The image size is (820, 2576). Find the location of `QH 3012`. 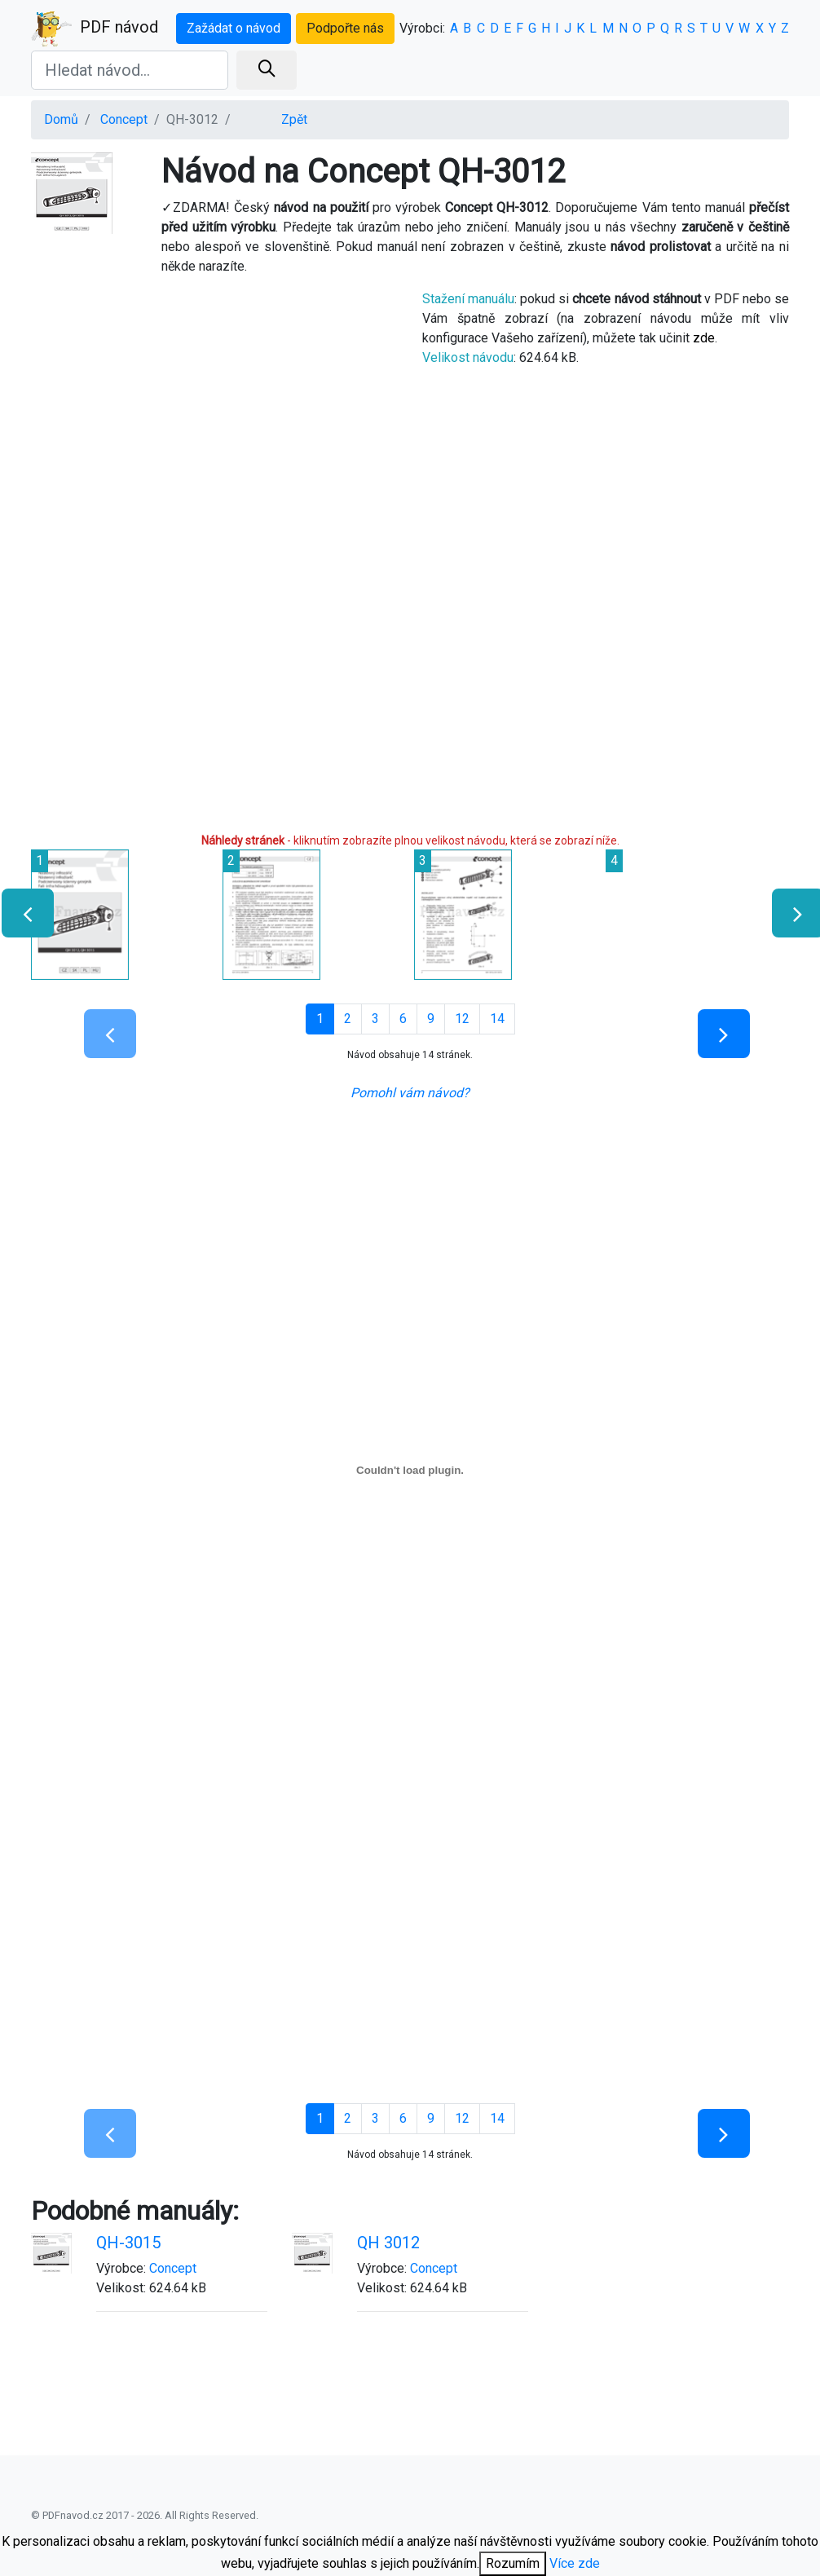

QH 3012 is located at coordinates (388, 2242).